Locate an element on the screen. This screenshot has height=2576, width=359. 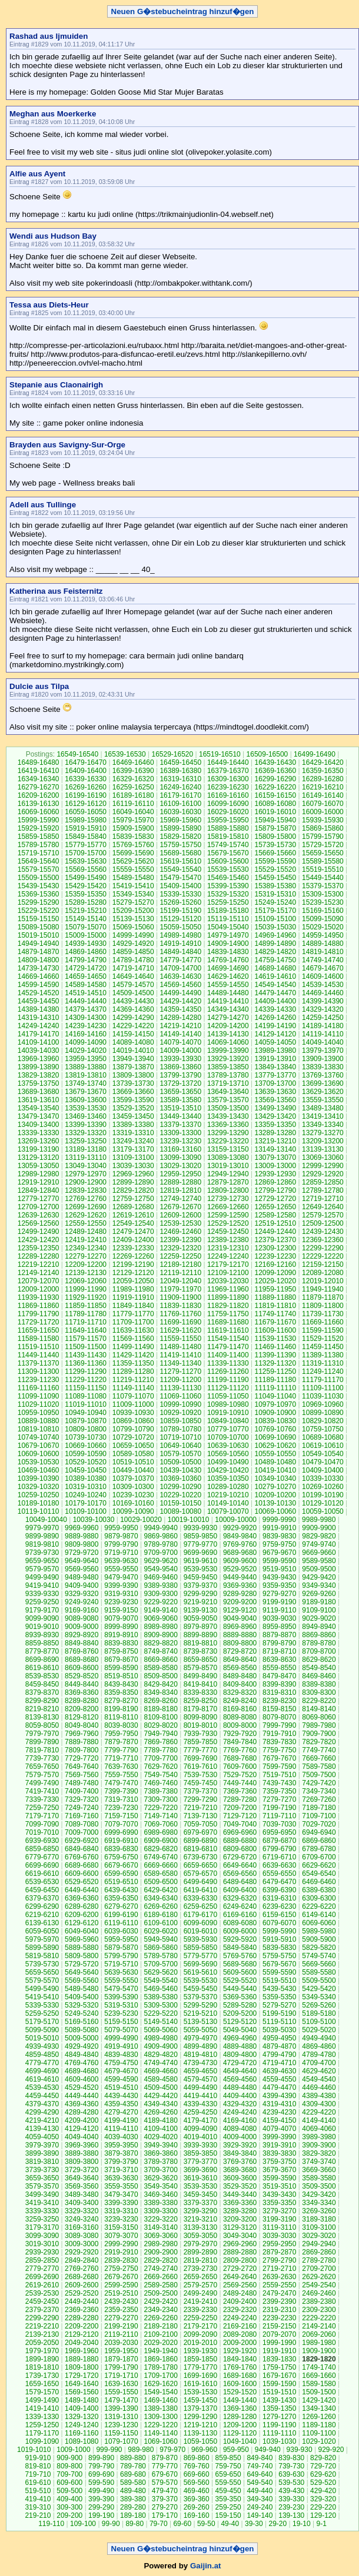
13569-13560 is located at coordinates (275, 1100).